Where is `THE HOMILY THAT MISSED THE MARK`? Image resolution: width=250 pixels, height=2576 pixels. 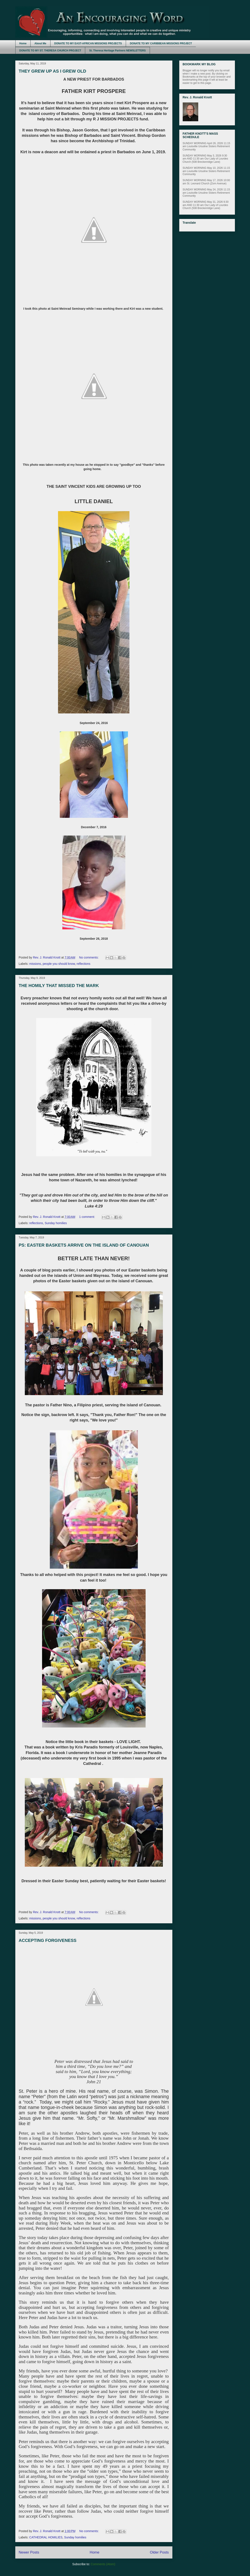 THE HOMILY THAT MISSED THE MARK is located at coordinates (59, 985).